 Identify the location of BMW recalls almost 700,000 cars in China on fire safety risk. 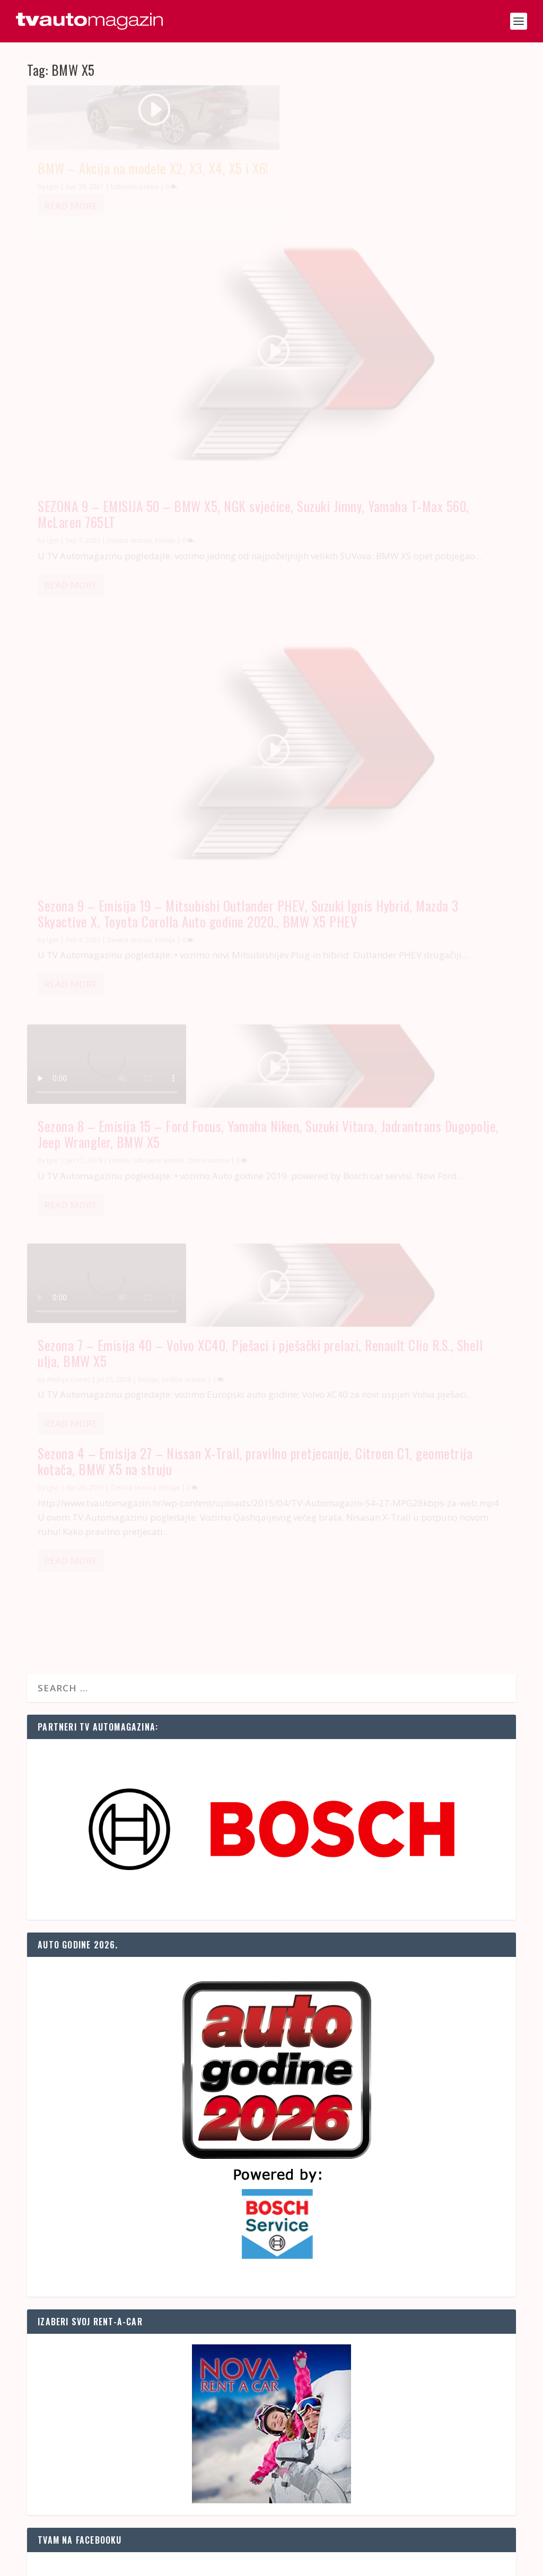
(148, 2272).